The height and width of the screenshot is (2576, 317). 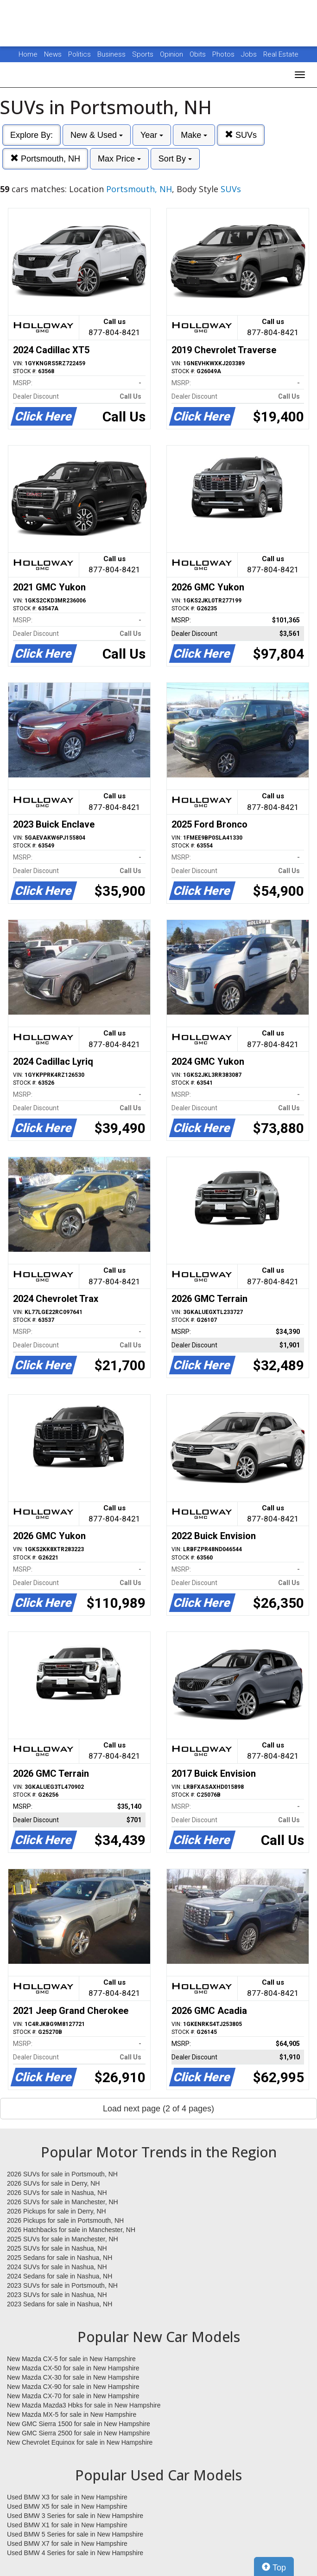 What do you see at coordinates (57, 2248) in the screenshot?
I see `2025 SUVs for sale in Nashua, NH` at bounding box center [57, 2248].